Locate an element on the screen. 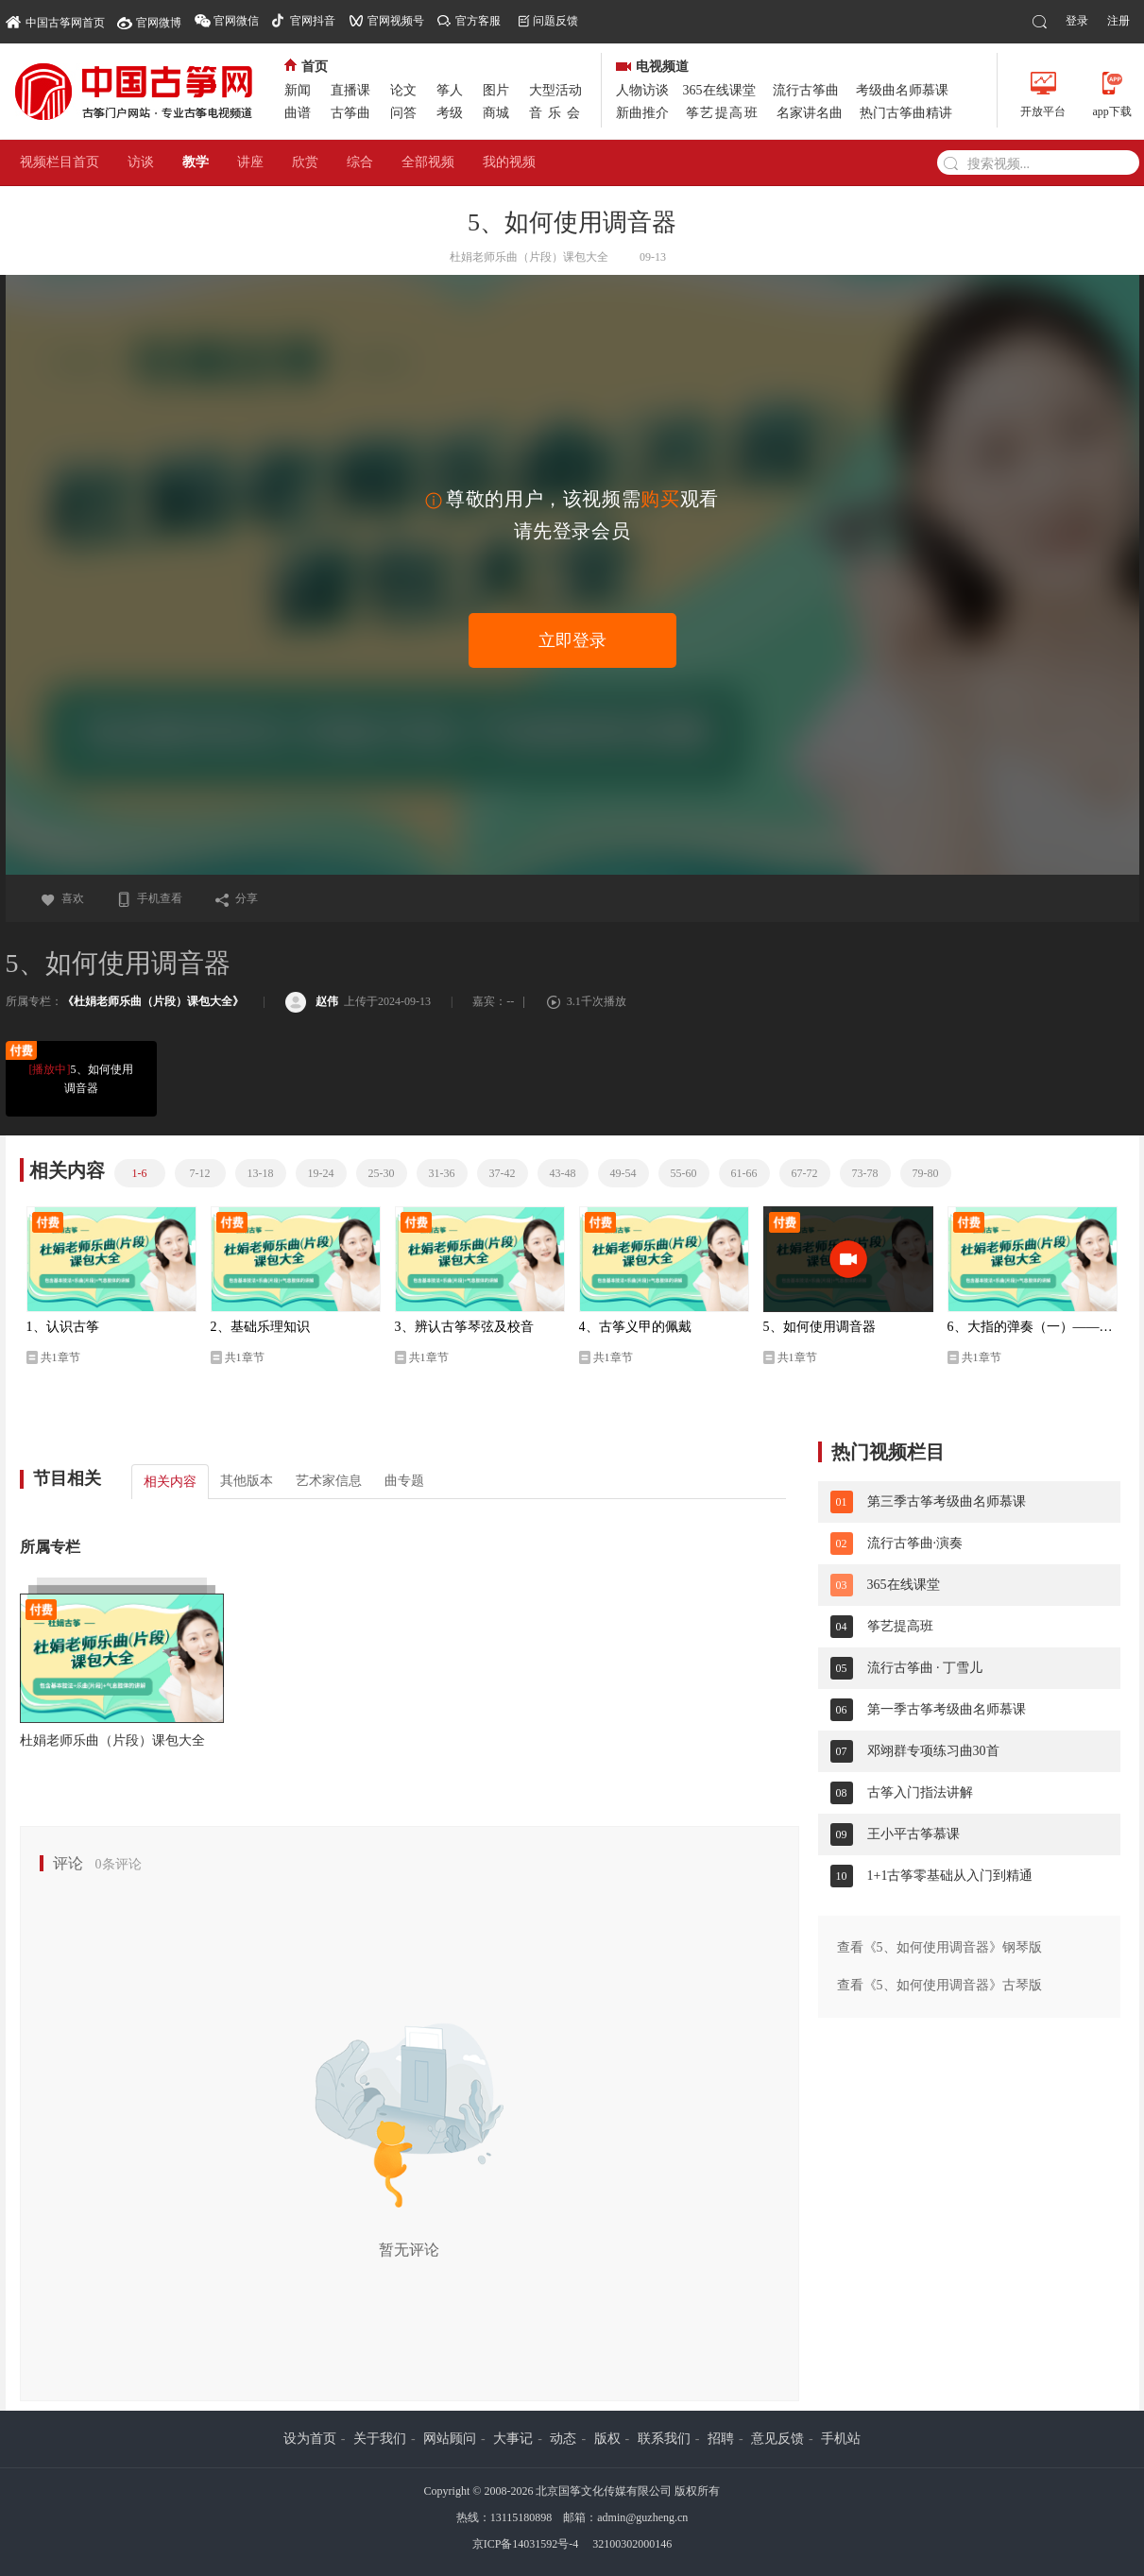 Image resolution: width=1144 pixels, height=2576 pixels. 曲谱 is located at coordinates (297, 113).